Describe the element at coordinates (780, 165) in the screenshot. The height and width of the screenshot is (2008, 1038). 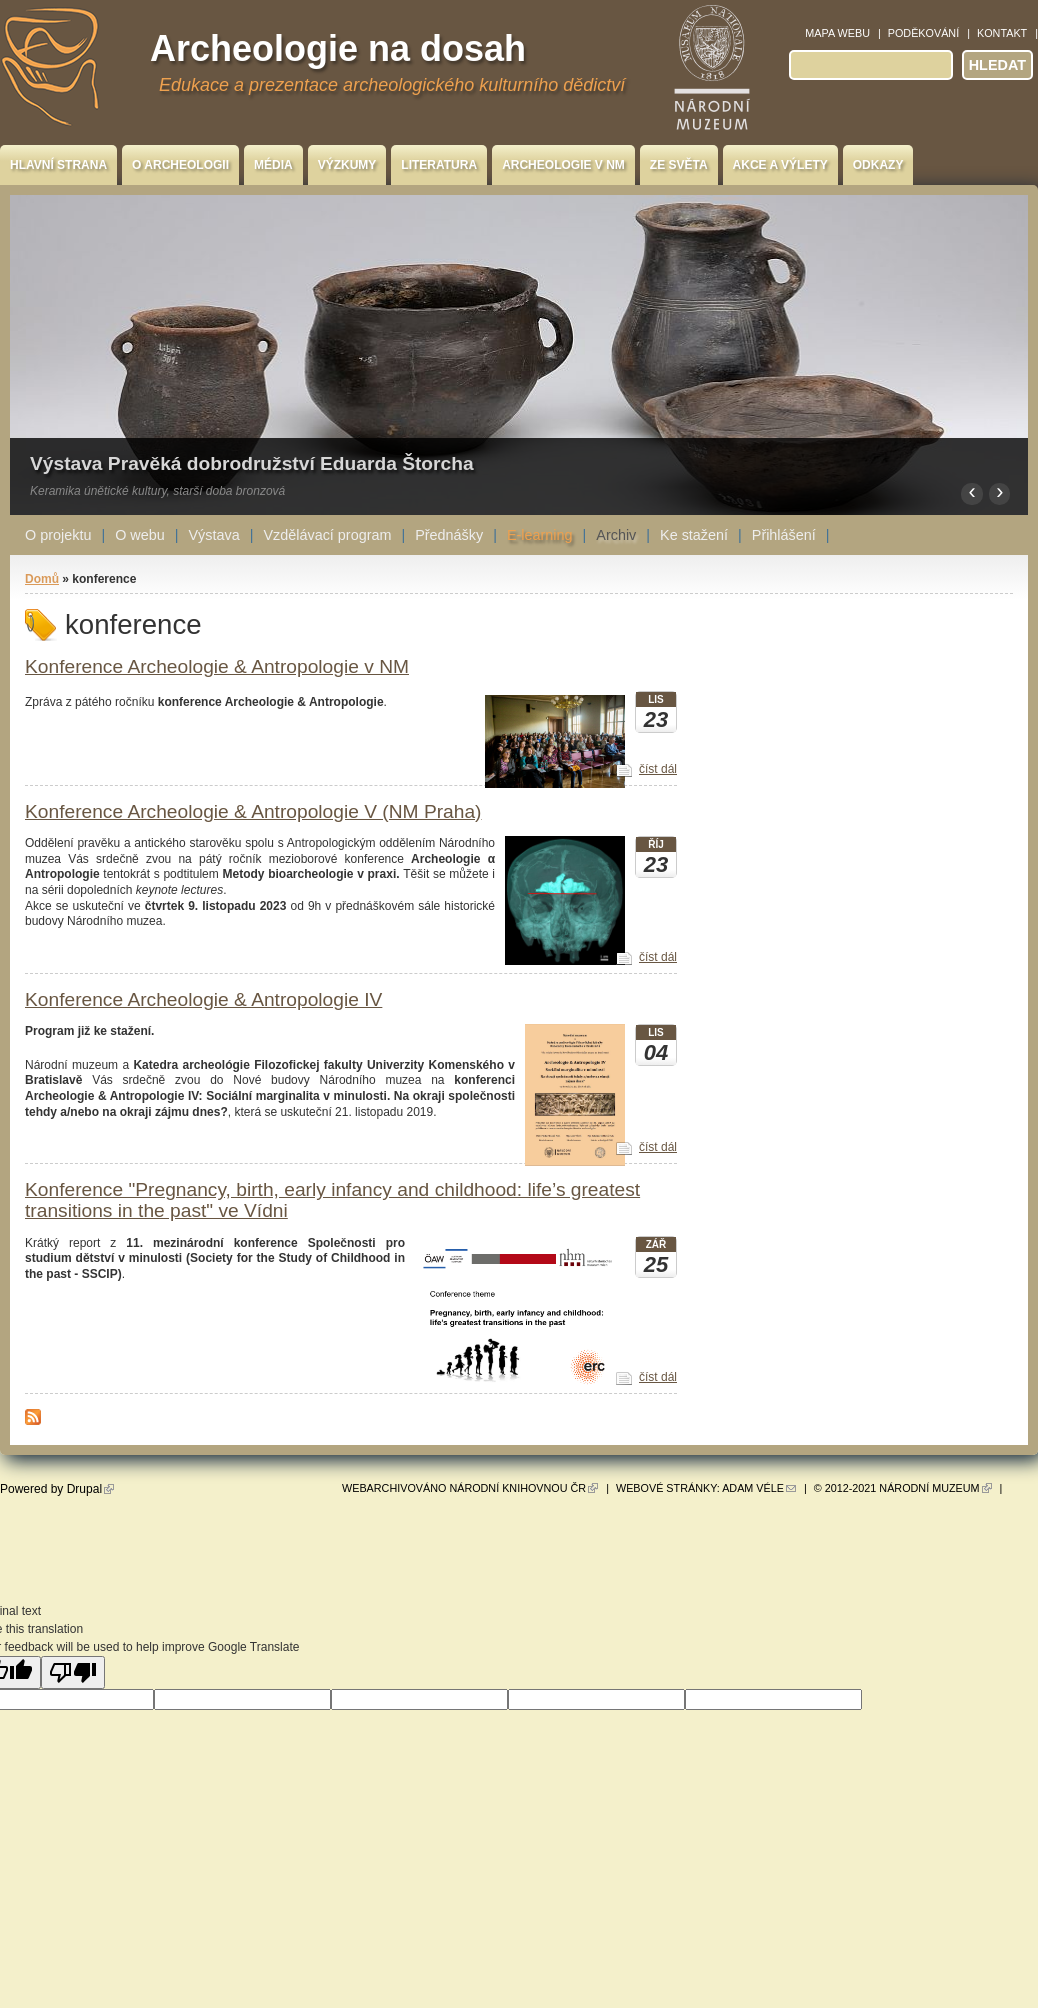
I see `Akce a výlety` at that location.